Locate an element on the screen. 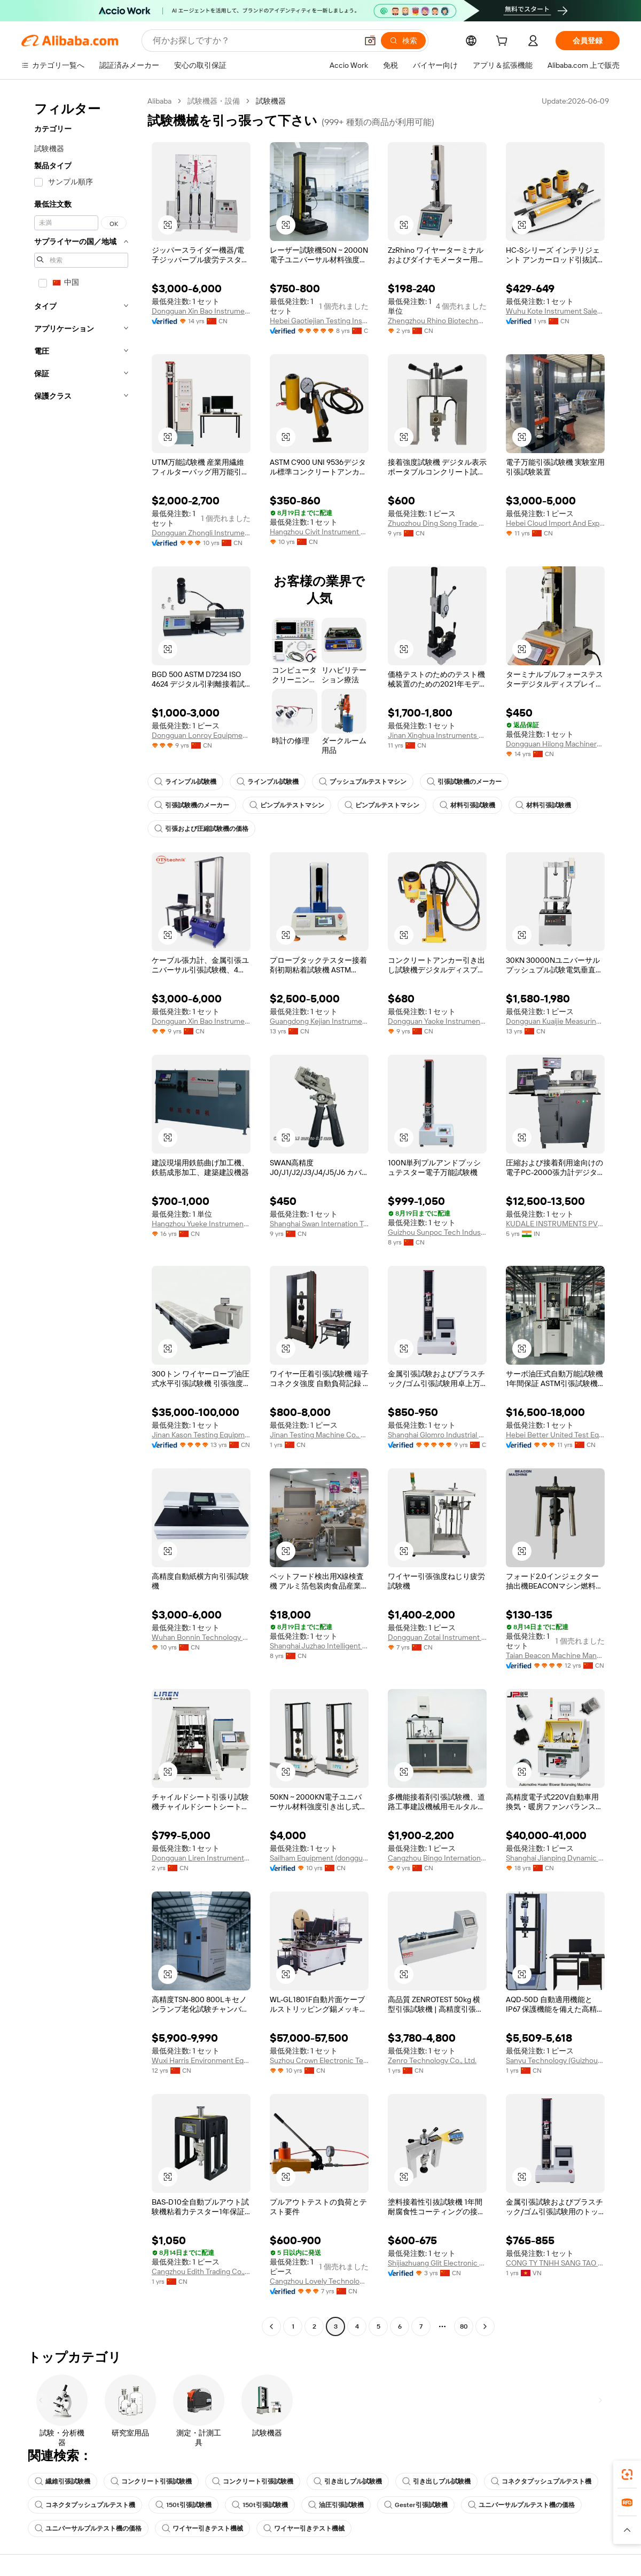 Image resolution: width=641 pixels, height=2576 pixels. Zhengzhou Rhino Biotechnology Co., Ltd. is located at coordinates (437, 320).